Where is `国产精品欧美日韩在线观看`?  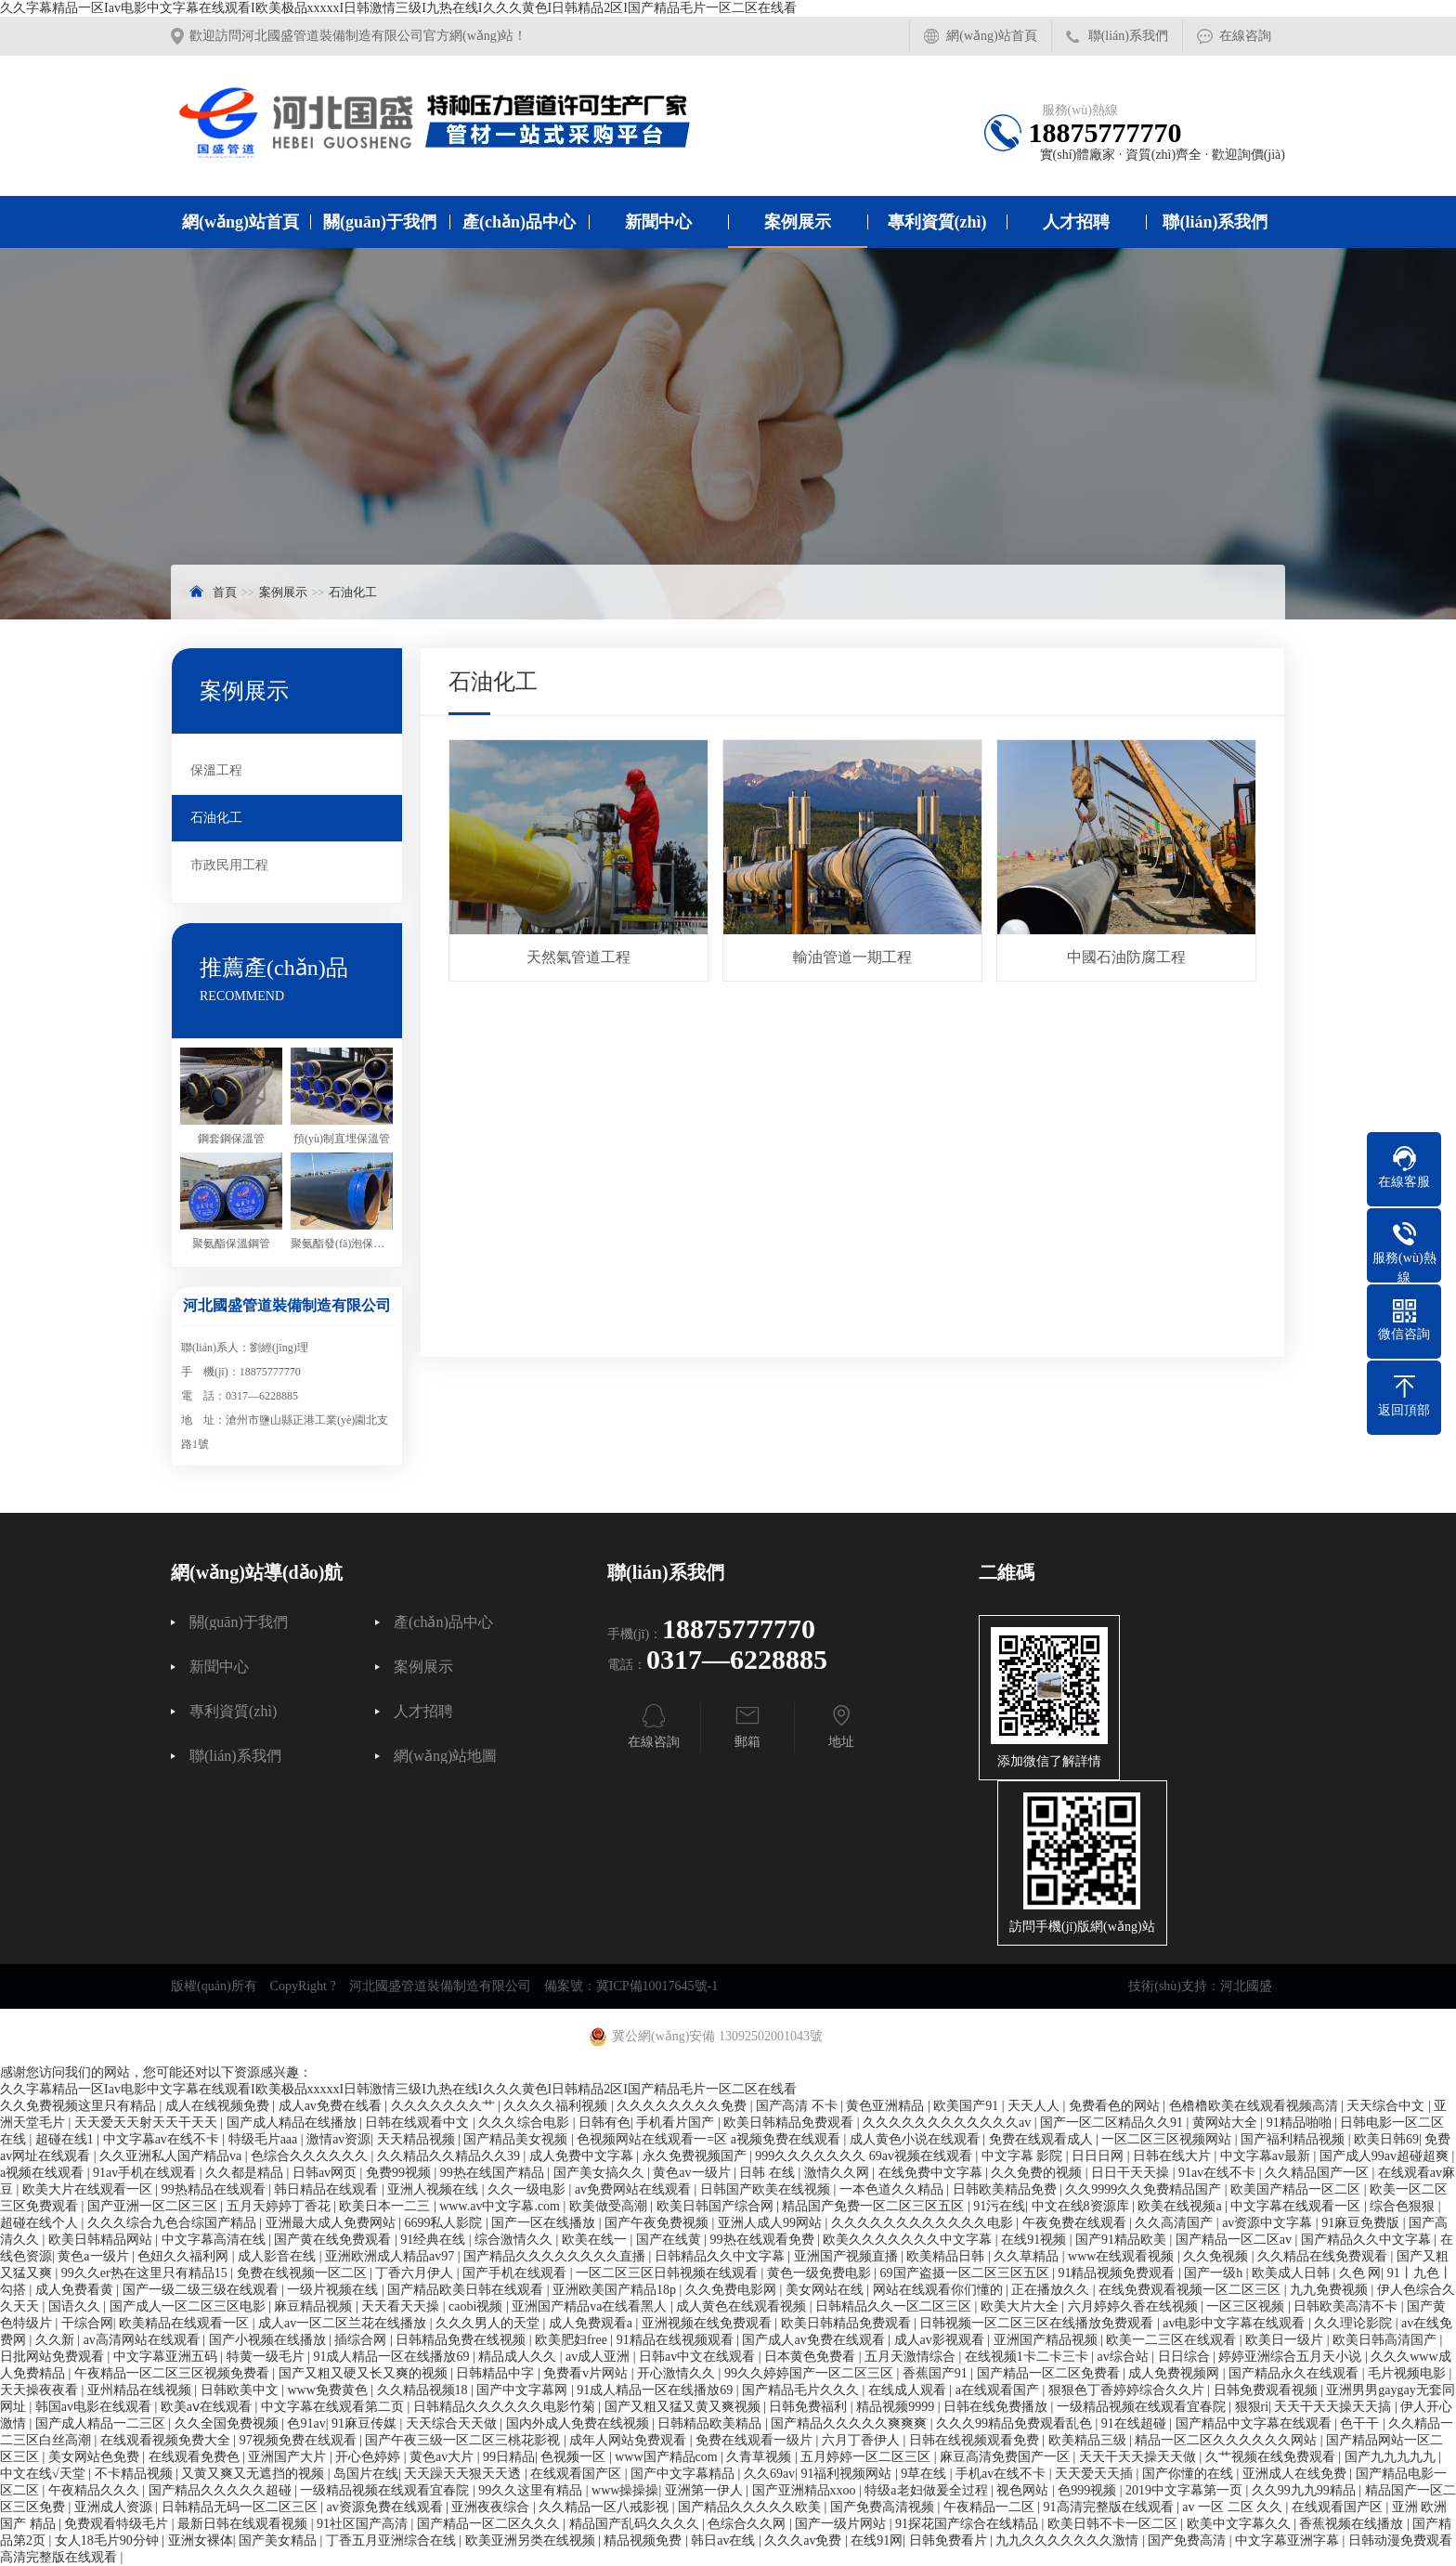
国产精品欧美日韩在线观看 is located at coordinates (467, 2290).